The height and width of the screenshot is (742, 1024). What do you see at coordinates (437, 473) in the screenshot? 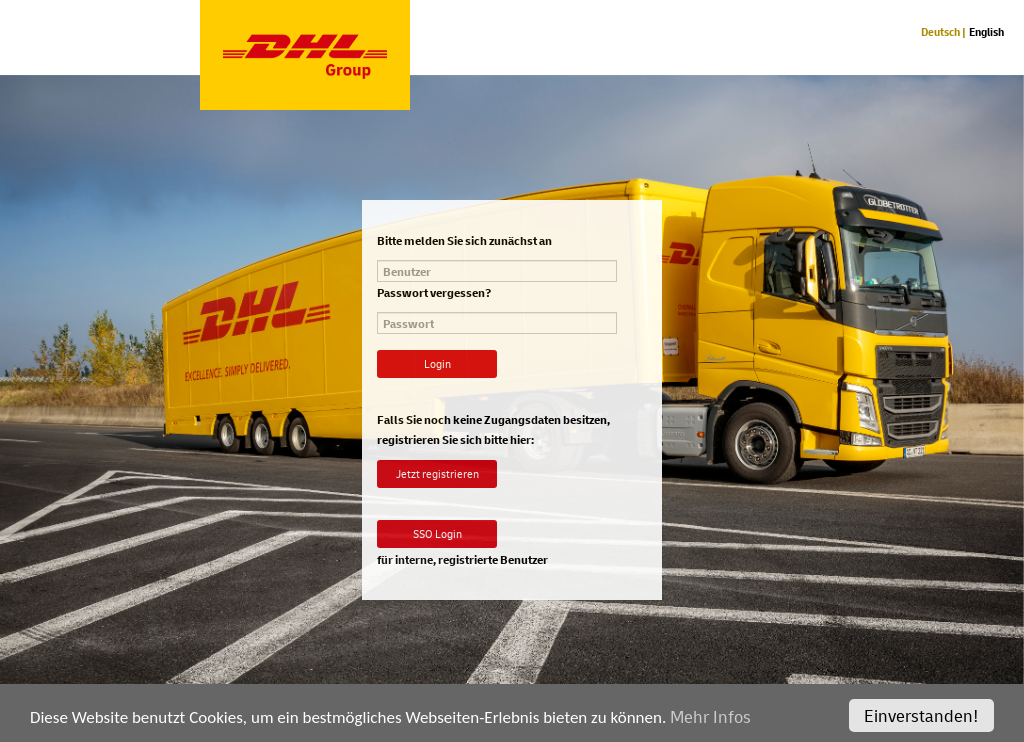
I see `Jetzt registrieren` at bounding box center [437, 473].